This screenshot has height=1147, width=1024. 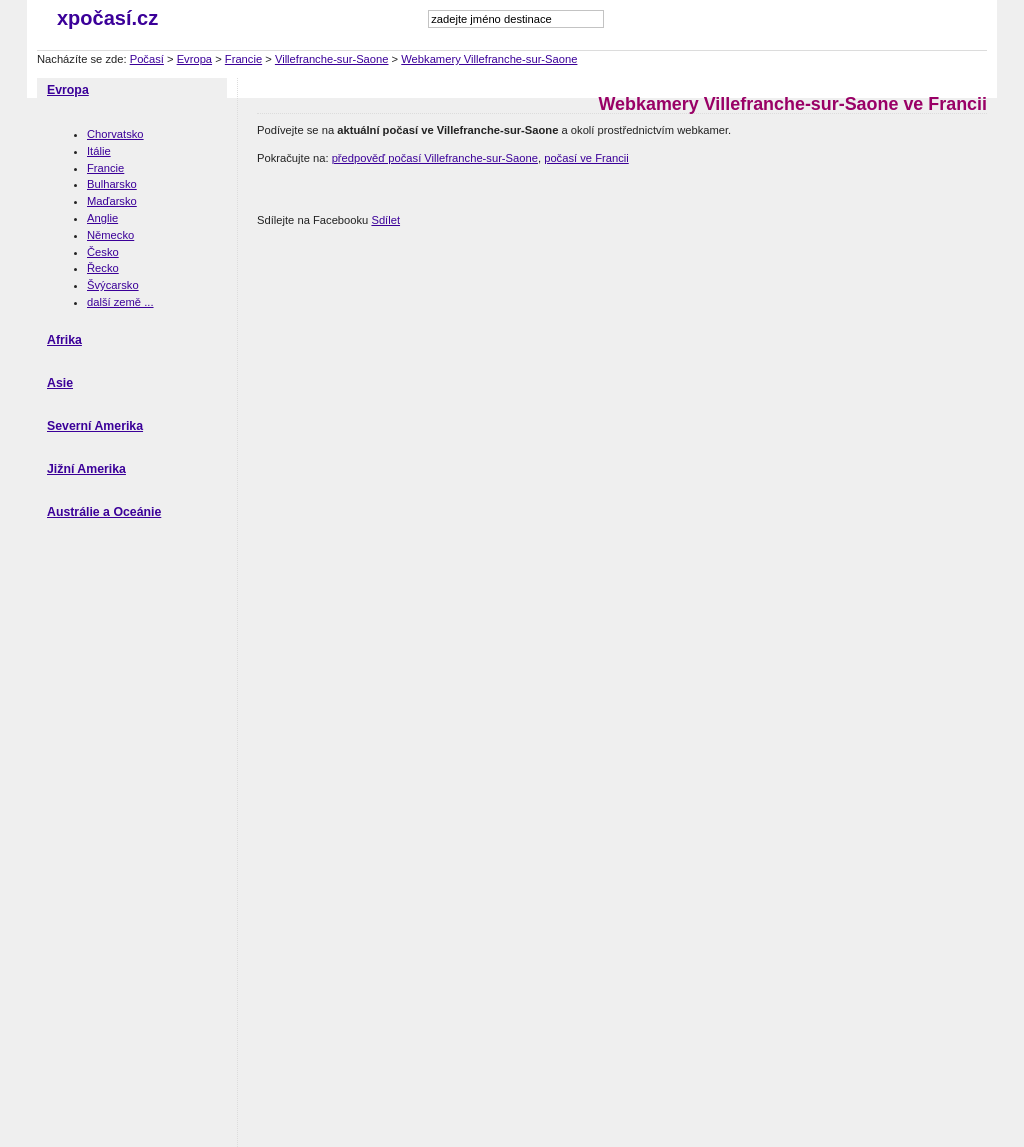 What do you see at coordinates (95, 426) in the screenshot?
I see `Severní Amerika` at bounding box center [95, 426].